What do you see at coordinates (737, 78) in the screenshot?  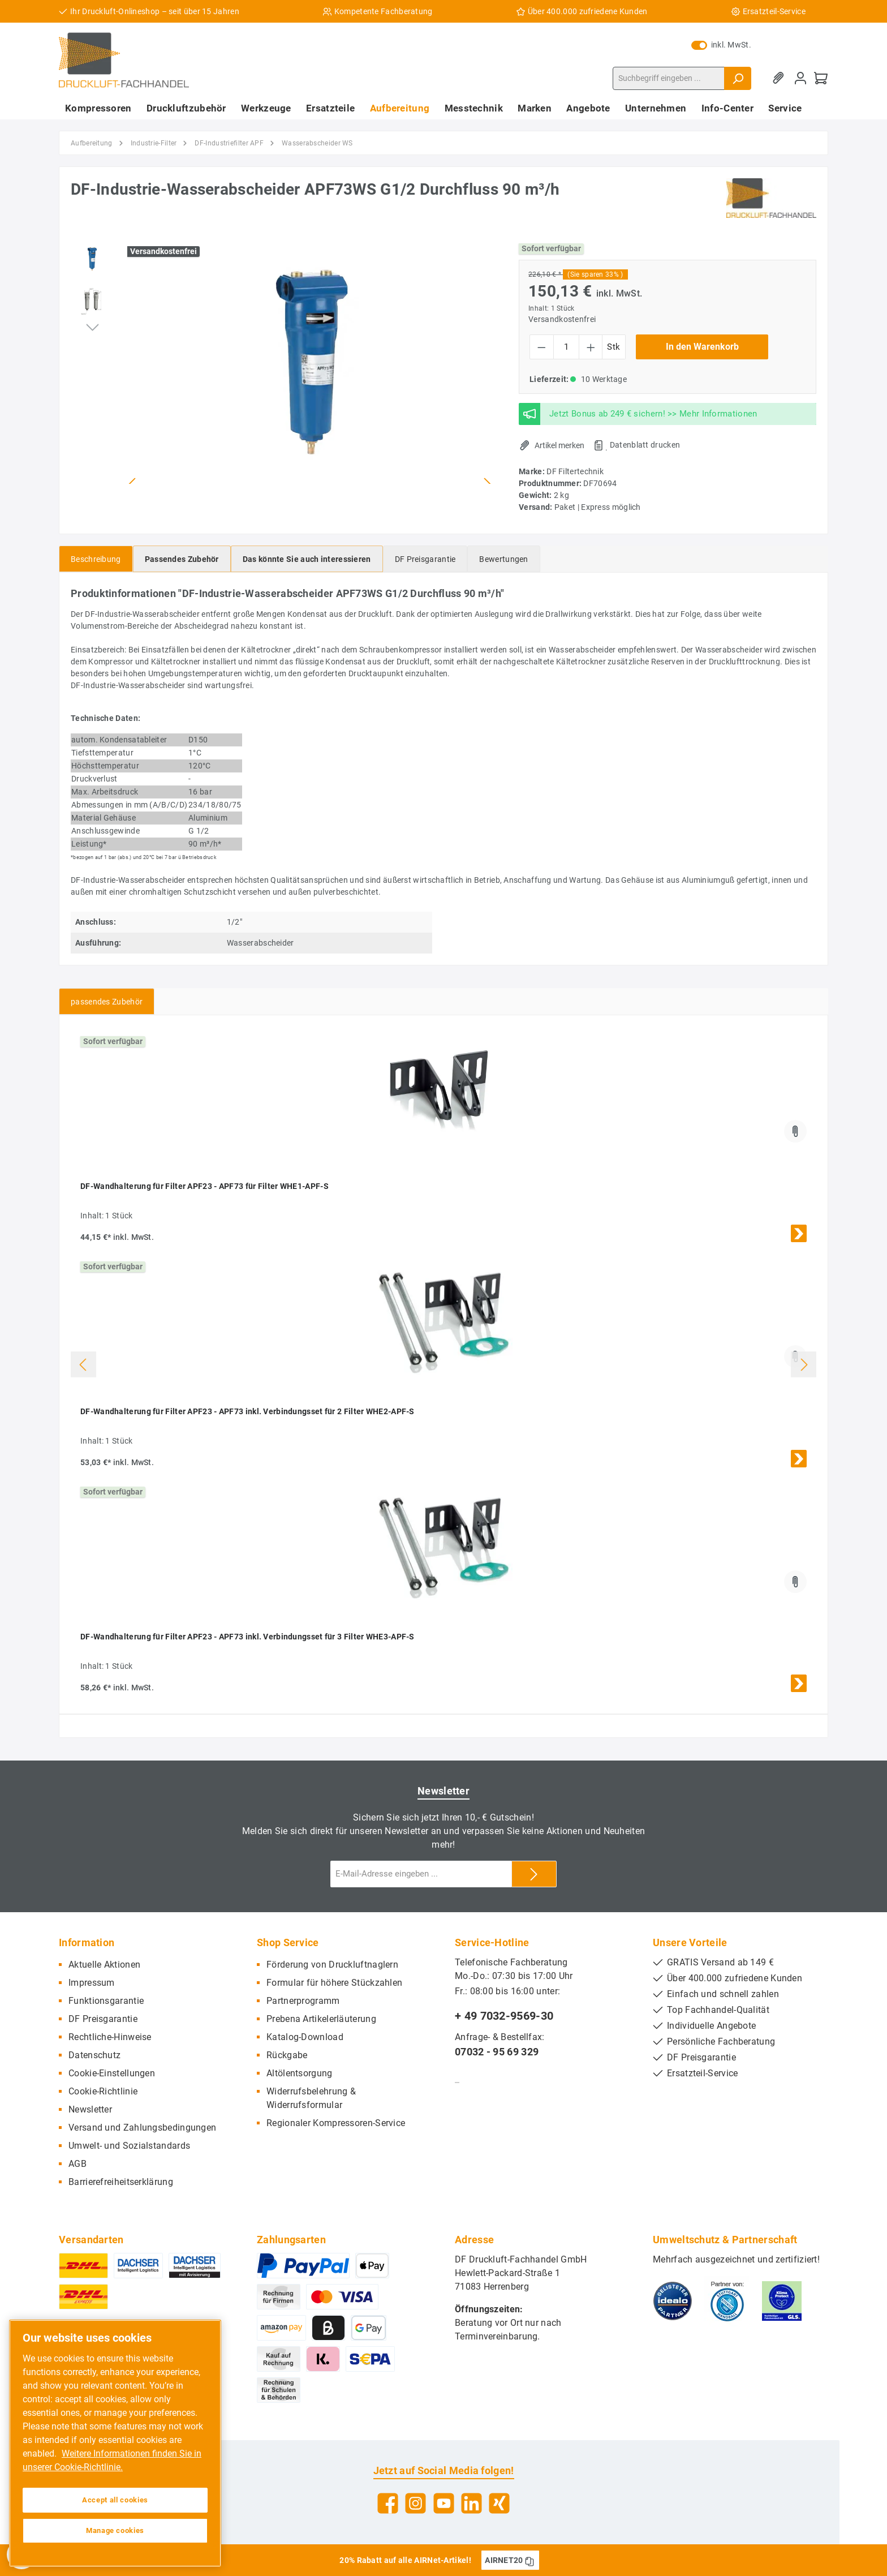 I see `[Suchen]` at bounding box center [737, 78].